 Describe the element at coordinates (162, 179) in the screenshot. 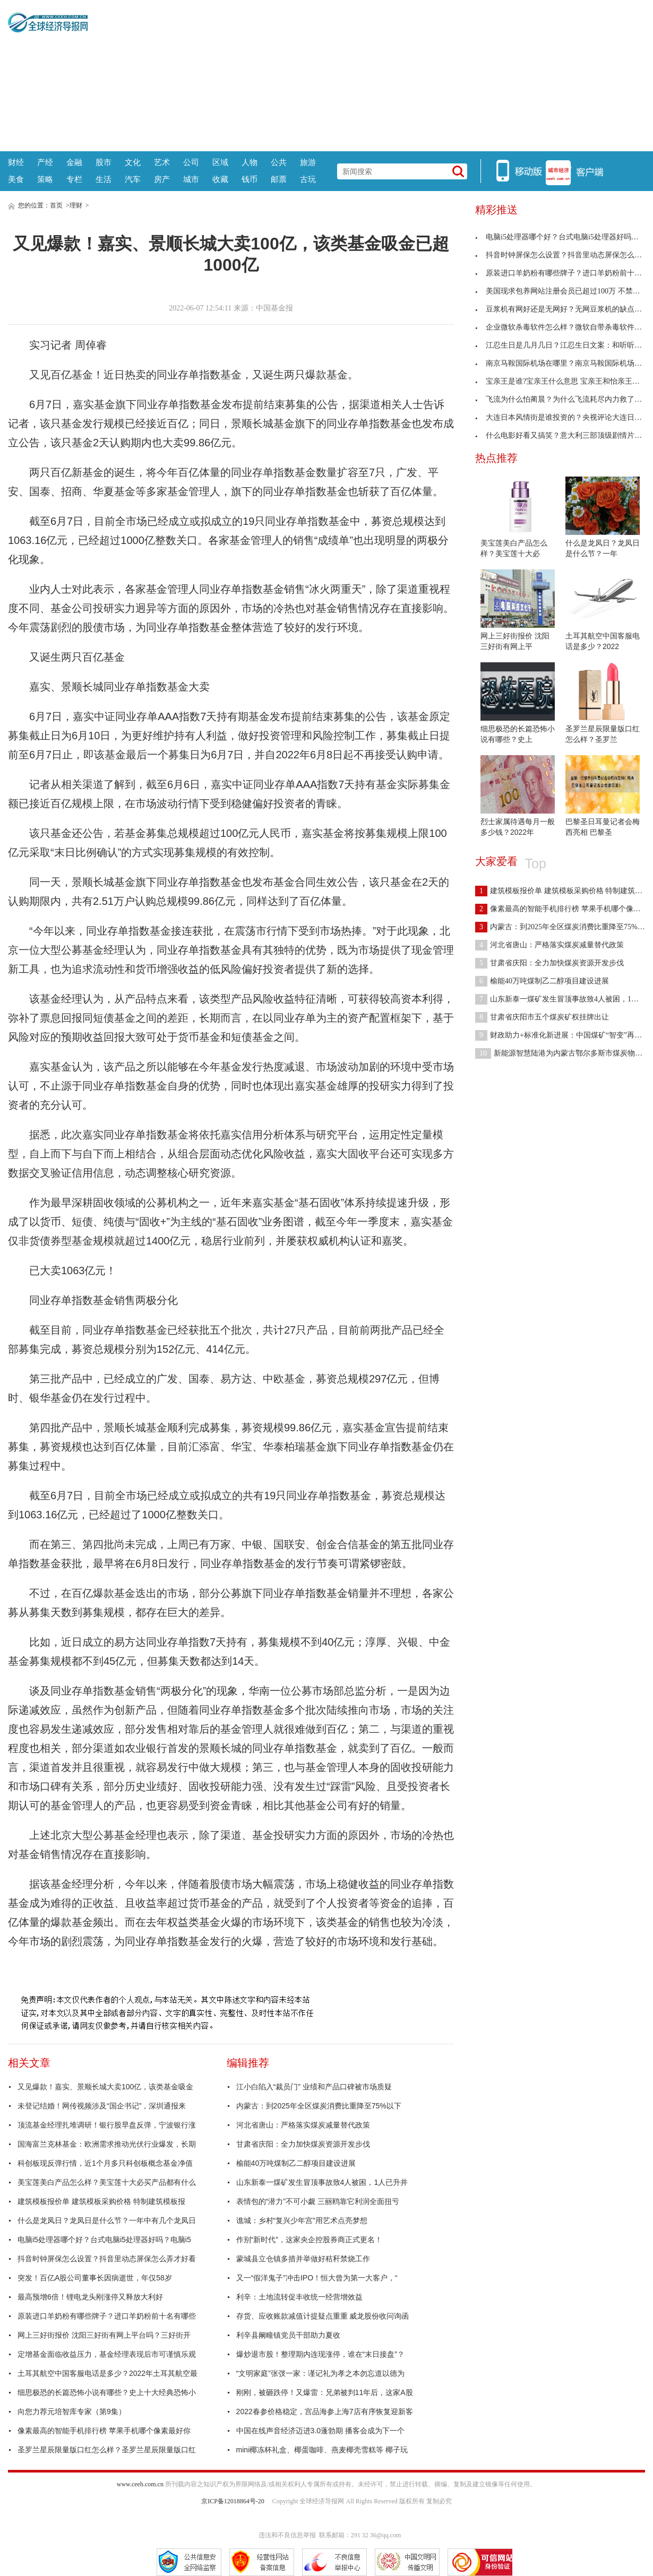

I see `房产` at that location.